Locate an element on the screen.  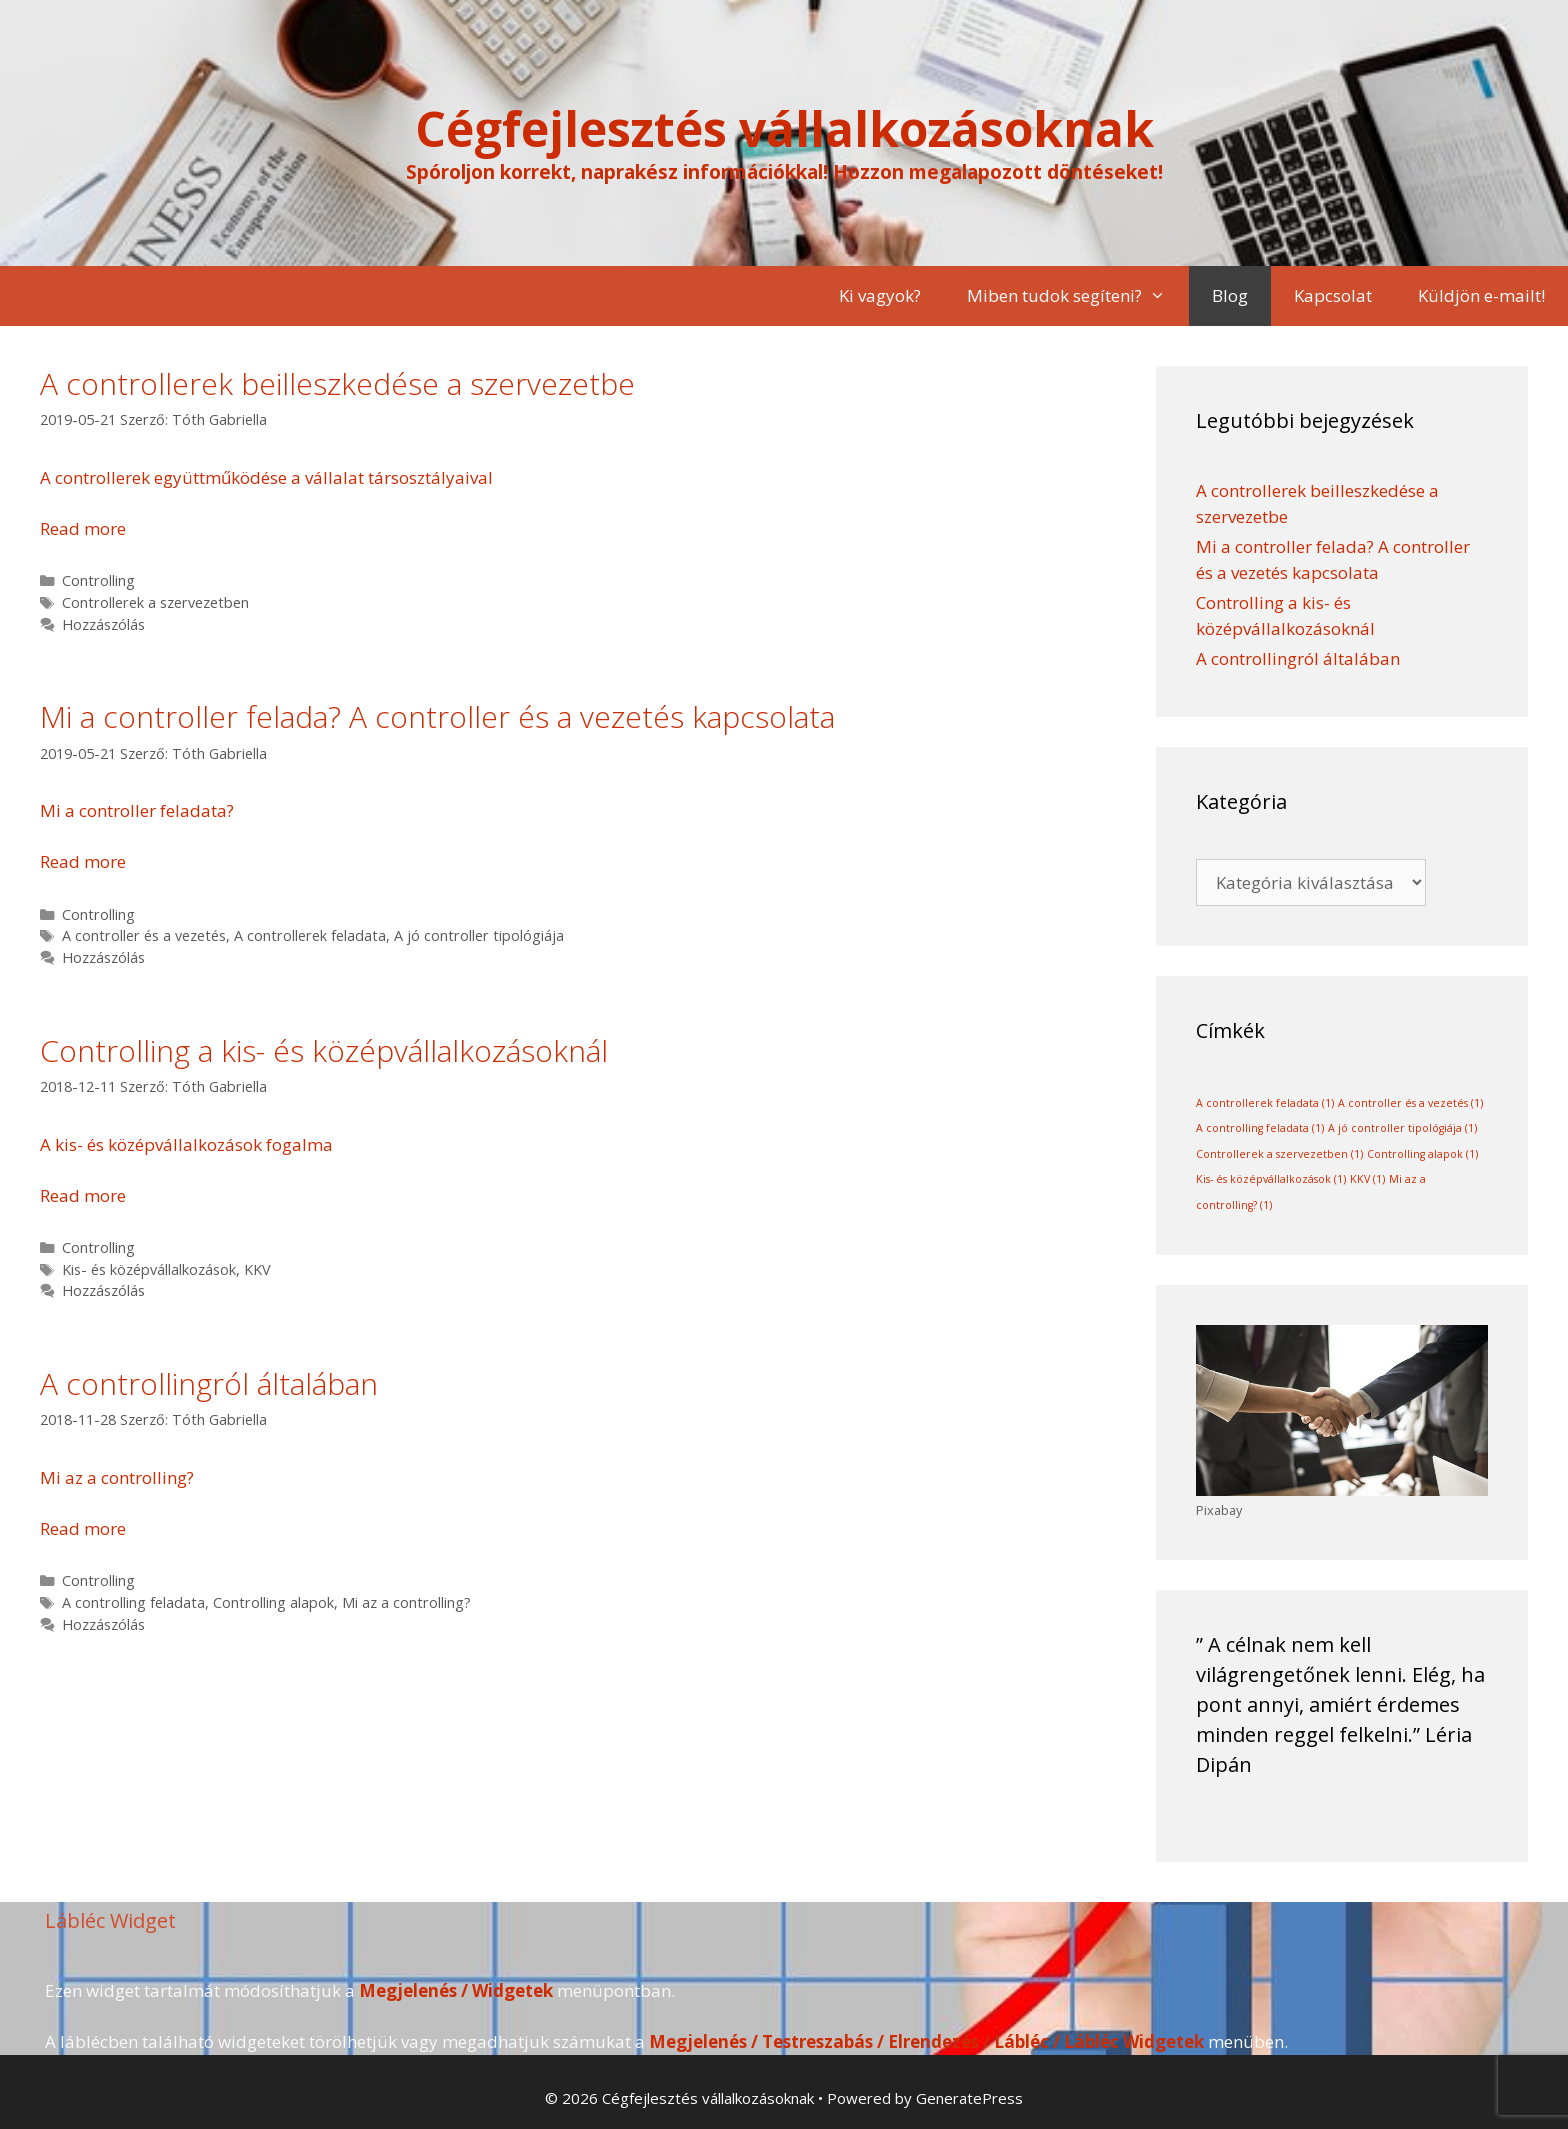
Controlling alapok is located at coordinates (273, 1602).